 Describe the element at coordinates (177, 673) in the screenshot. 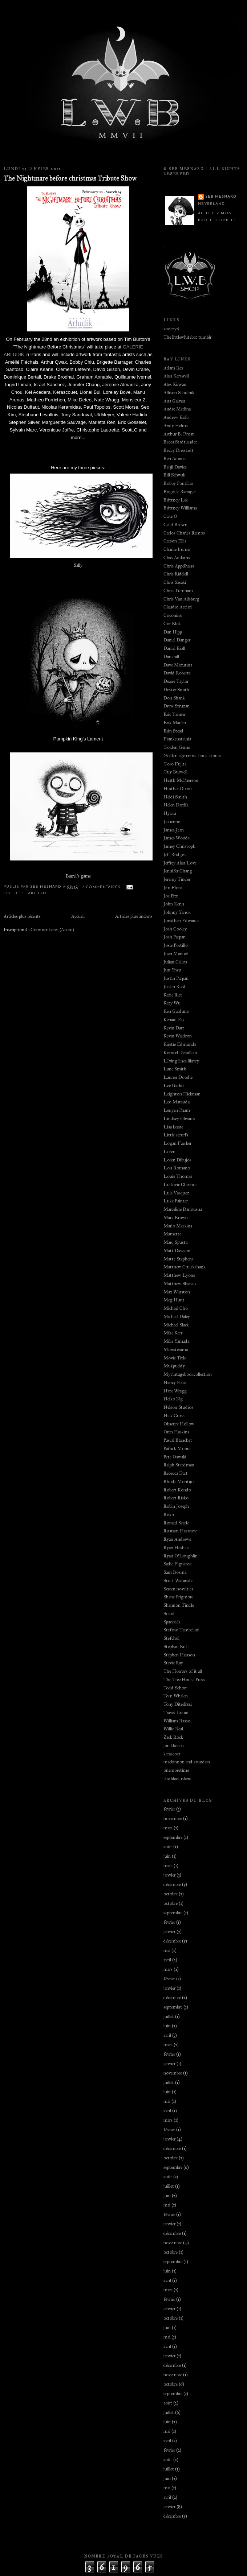

I see `David Roberts` at that location.